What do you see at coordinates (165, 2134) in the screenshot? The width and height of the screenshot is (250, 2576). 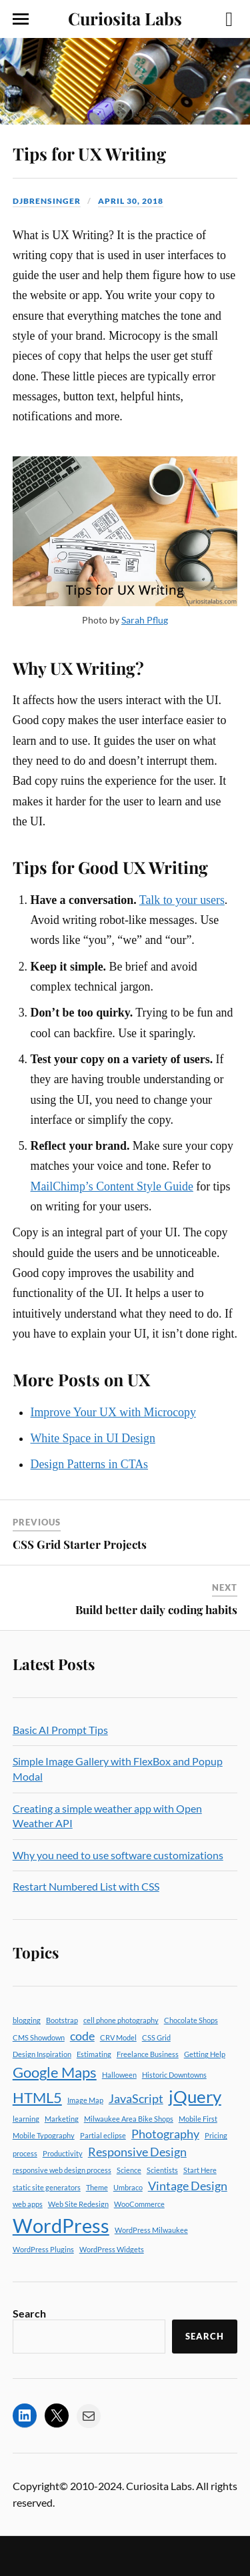 I see `Photography [Photography (2 items)]` at bounding box center [165, 2134].